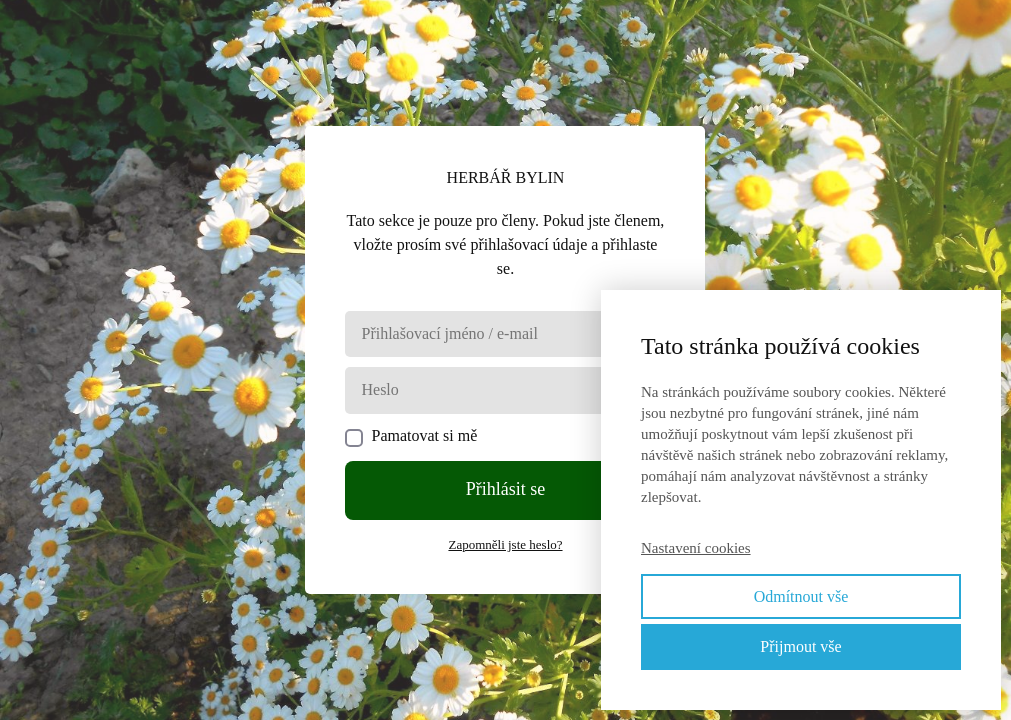 The image size is (1011, 720). I want to click on Nastavení cookies, so click(696, 548).